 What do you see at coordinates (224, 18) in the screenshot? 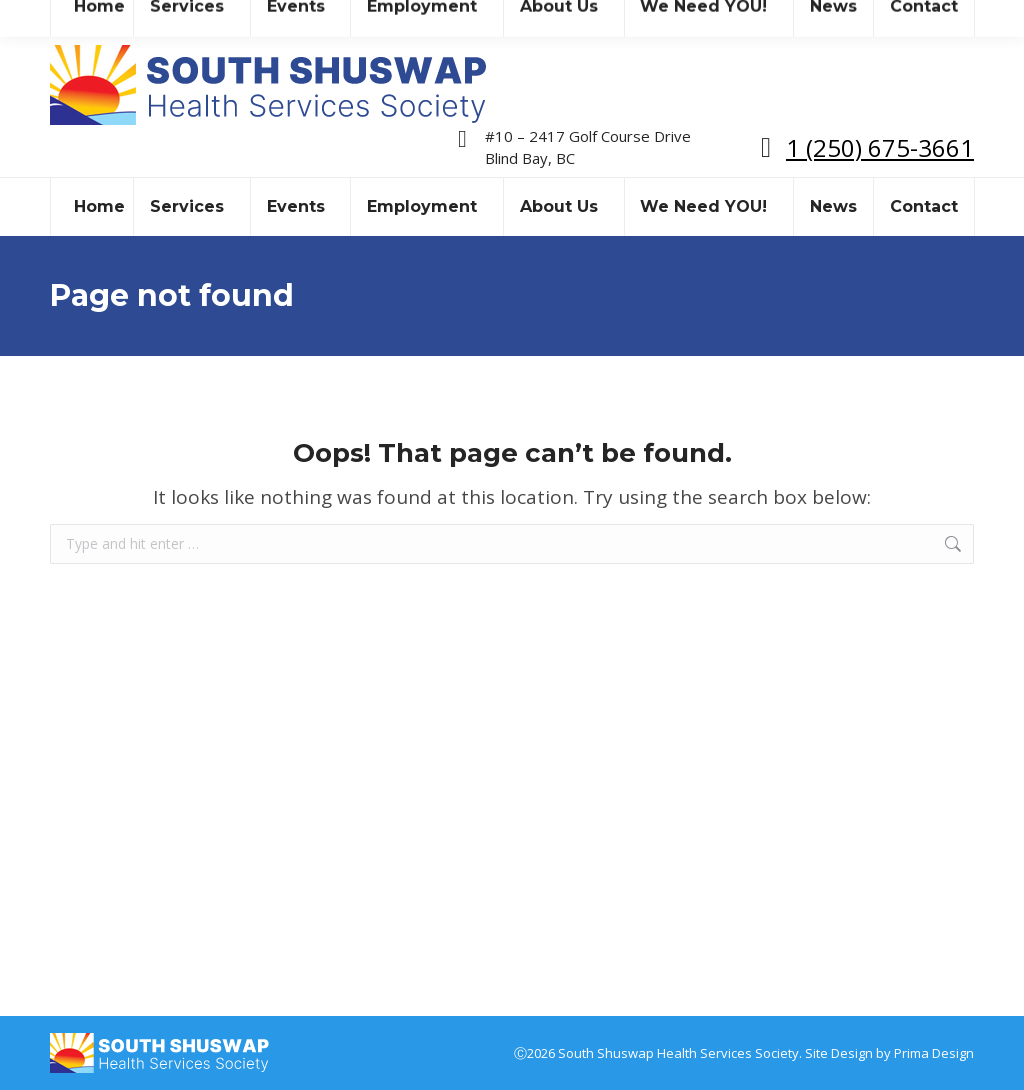
I see `sshealthss@gmail.com` at bounding box center [224, 18].